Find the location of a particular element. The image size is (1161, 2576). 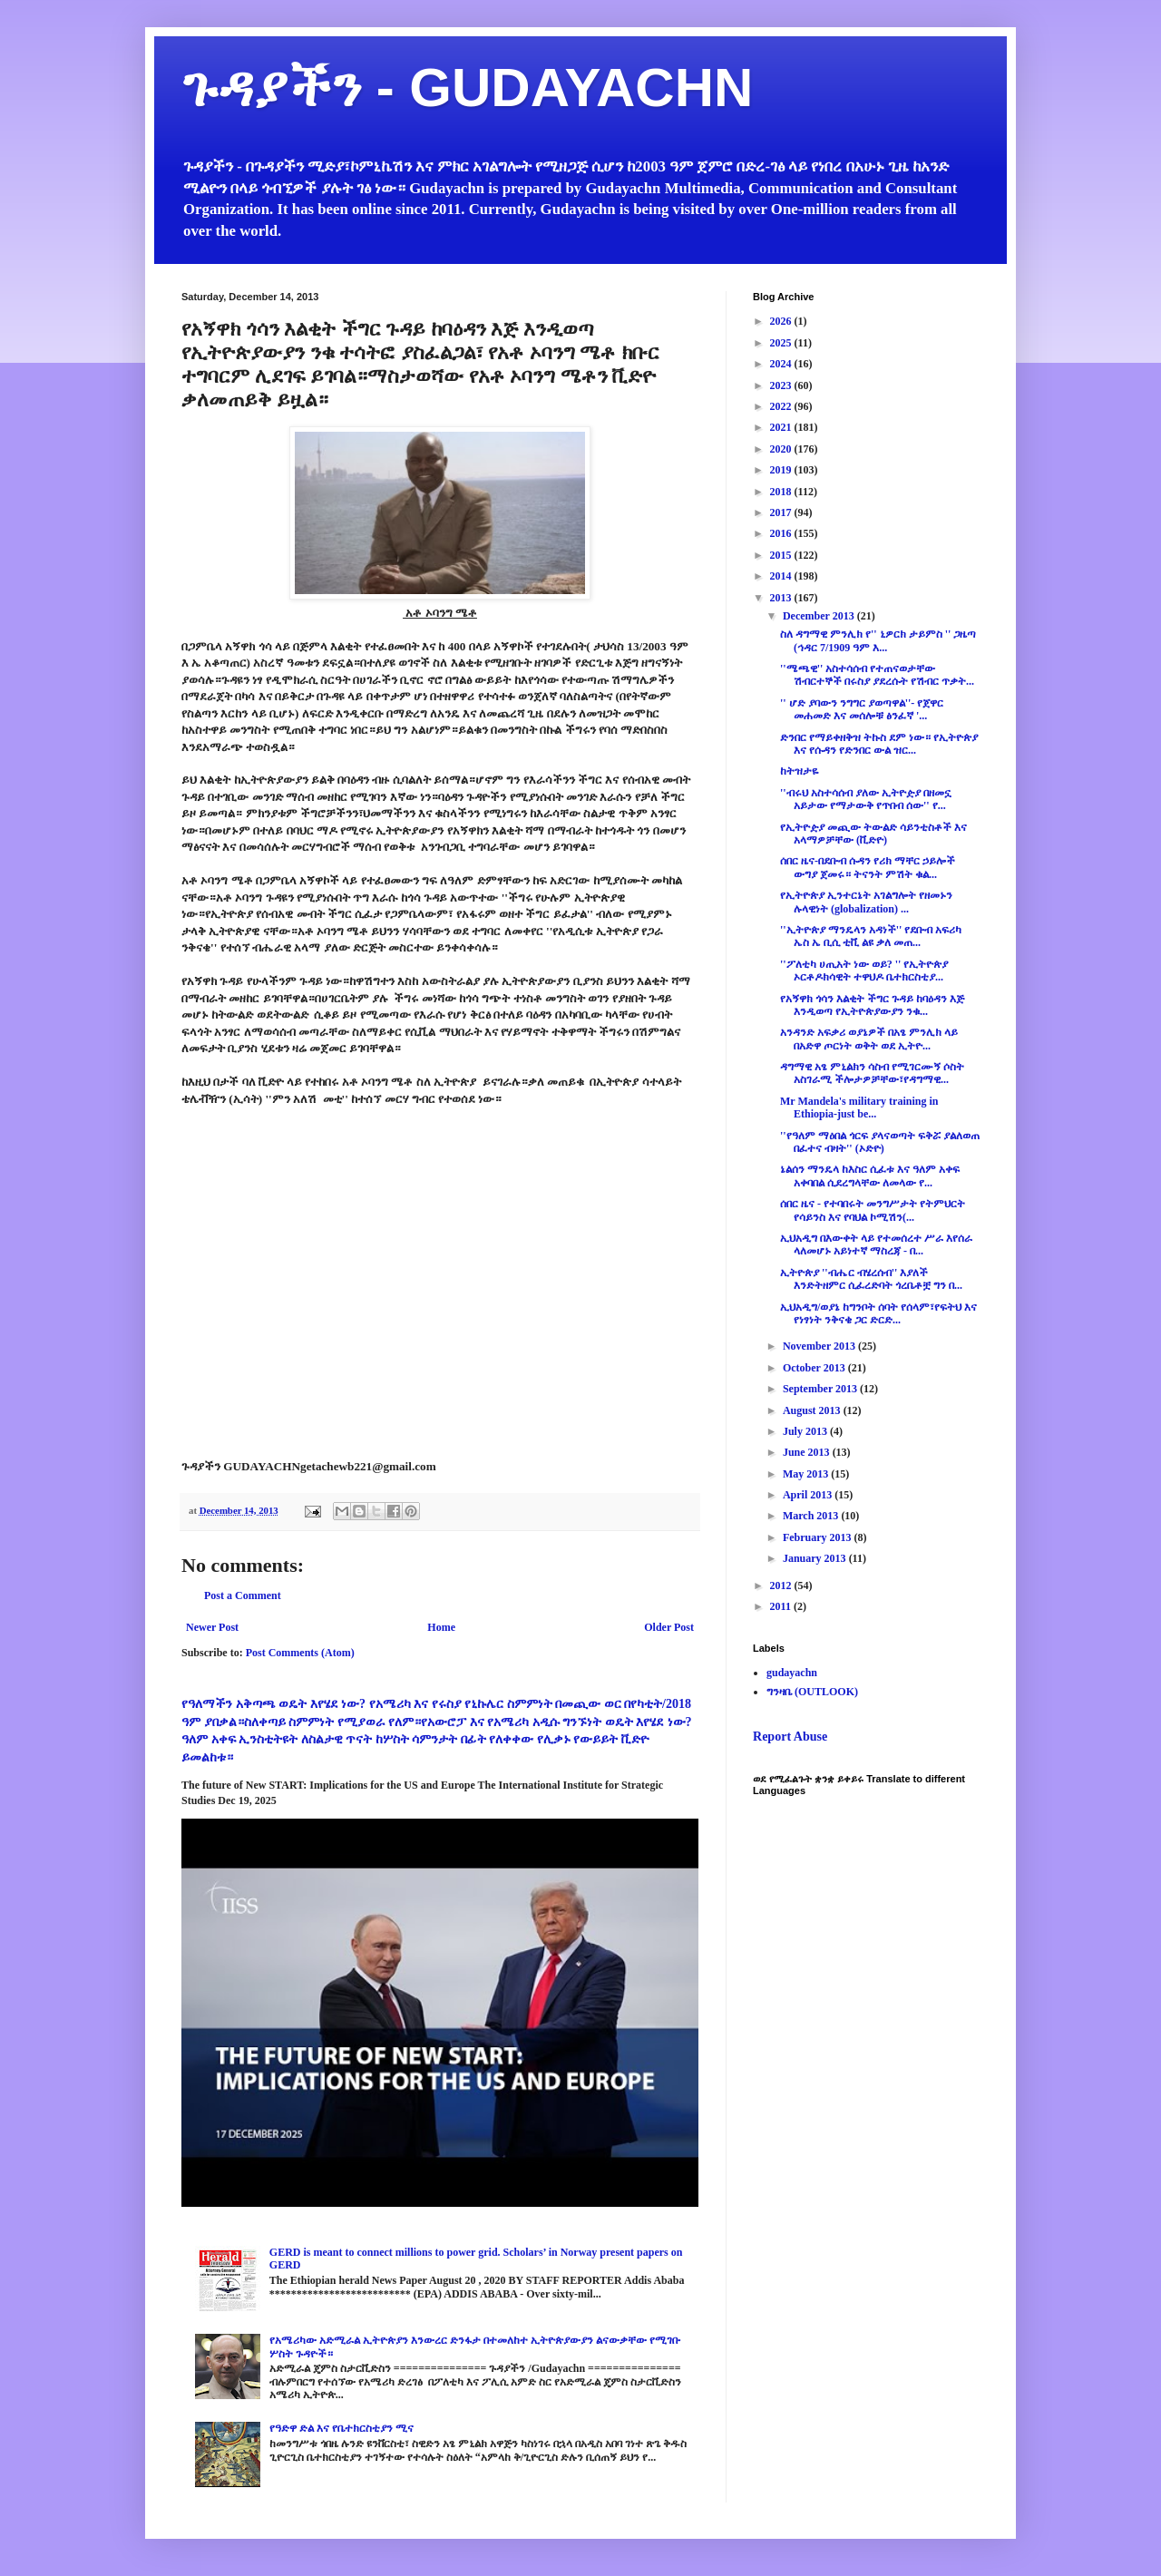

''ሜጫዊ'' አስተሳሰብ የተጠናወታቸው ሽብርተኞች በሩስያ ያደረሱት የሽብር ጥቃት... is located at coordinates (877, 675).